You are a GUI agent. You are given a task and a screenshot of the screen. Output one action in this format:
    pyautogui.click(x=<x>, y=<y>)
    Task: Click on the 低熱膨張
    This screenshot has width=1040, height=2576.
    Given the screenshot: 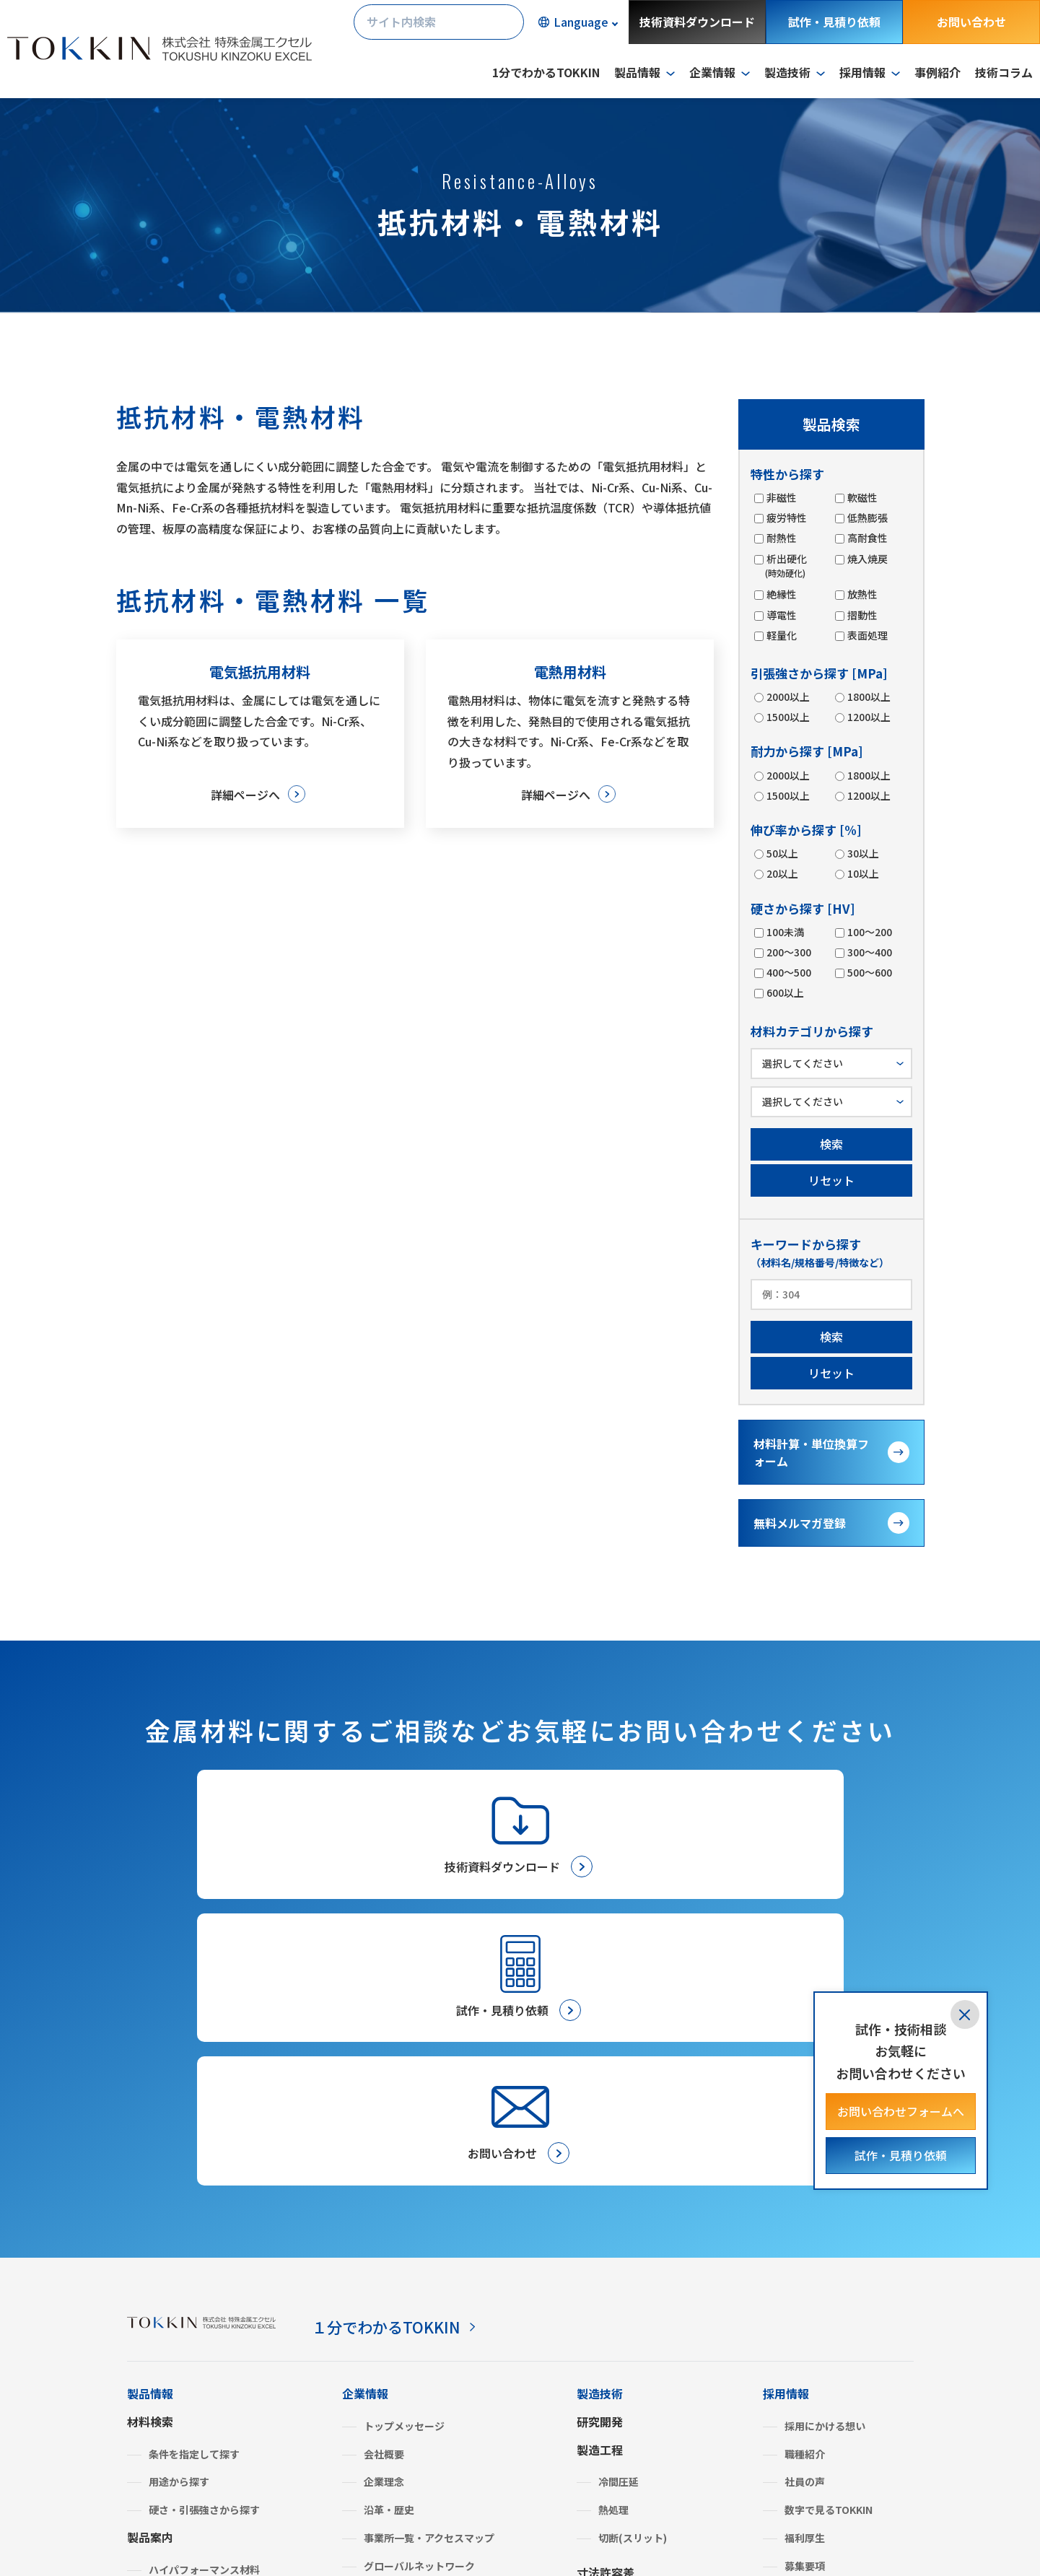 What is the action you would take?
    pyautogui.click(x=867, y=517)
    